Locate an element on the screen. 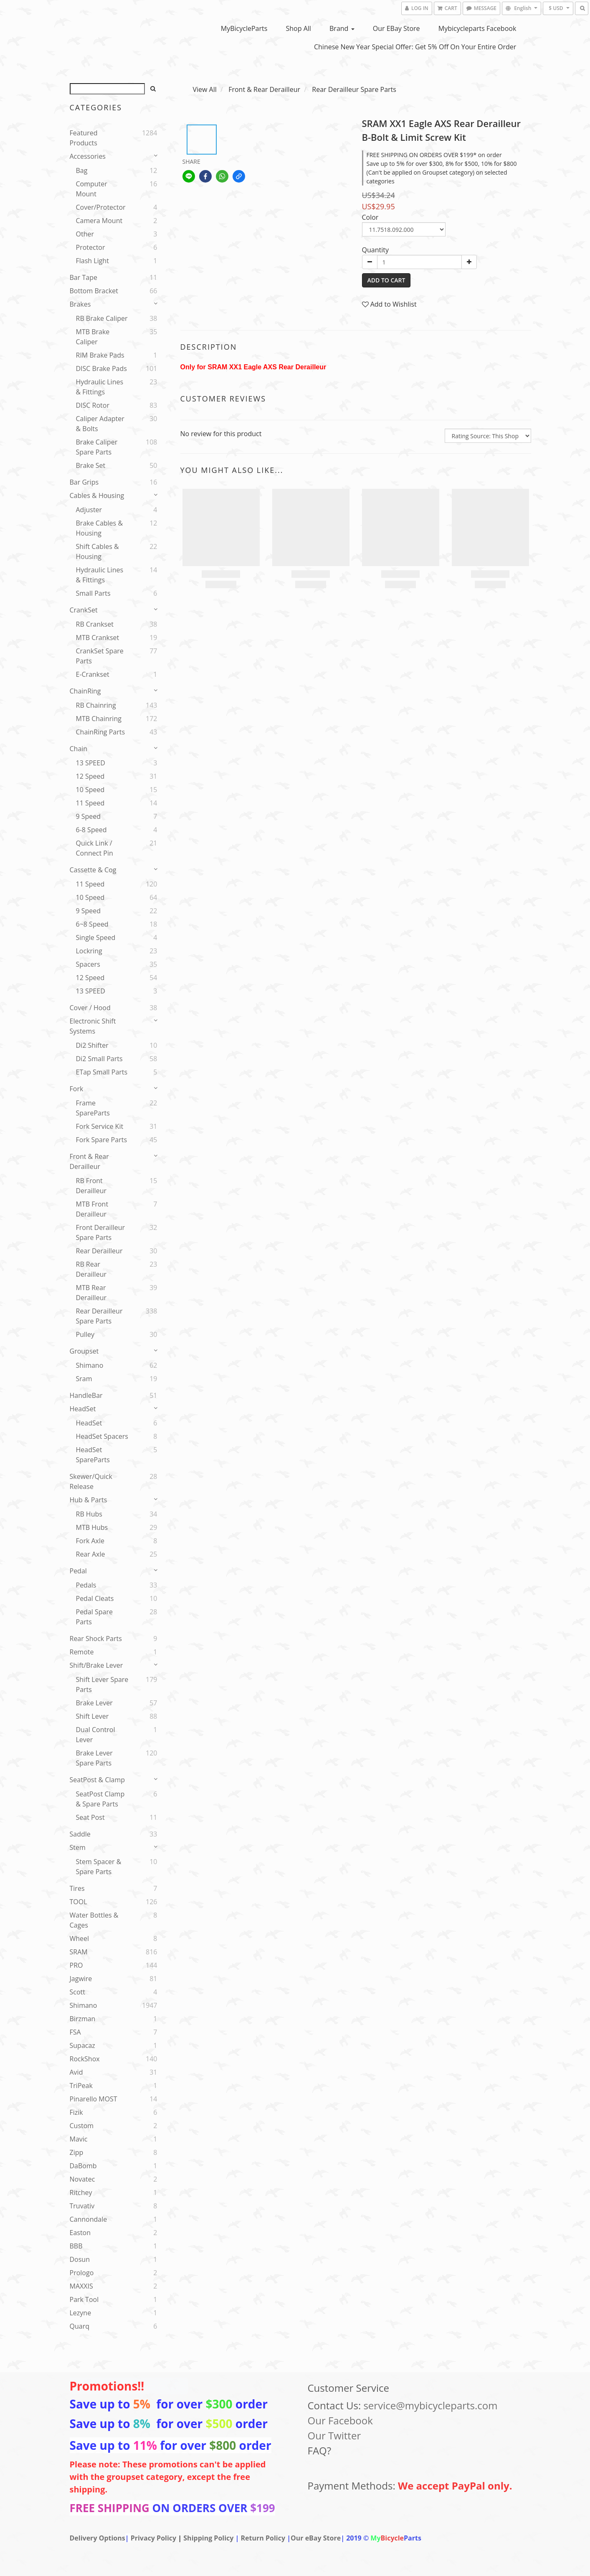  PRO is located at coordinates (76, 1965).